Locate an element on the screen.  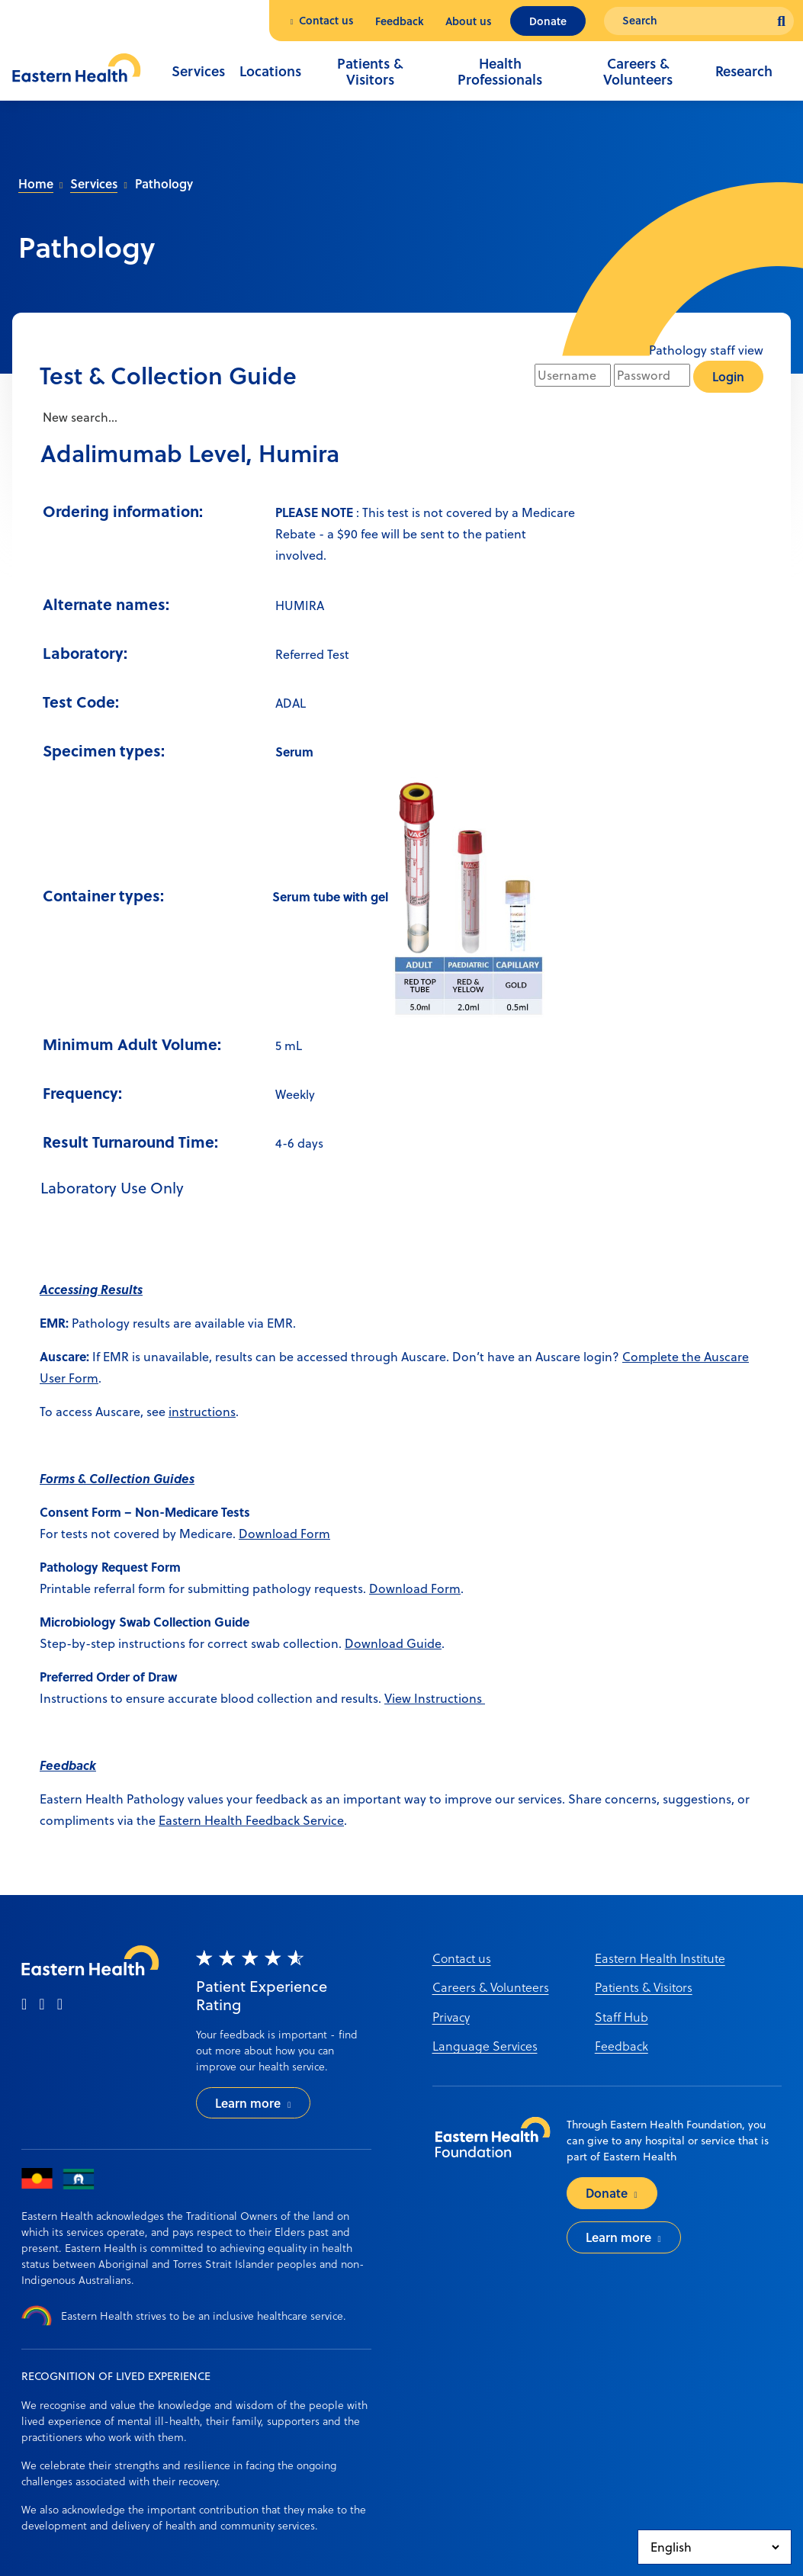
View Instructions is located at coordinates (434, 1698).